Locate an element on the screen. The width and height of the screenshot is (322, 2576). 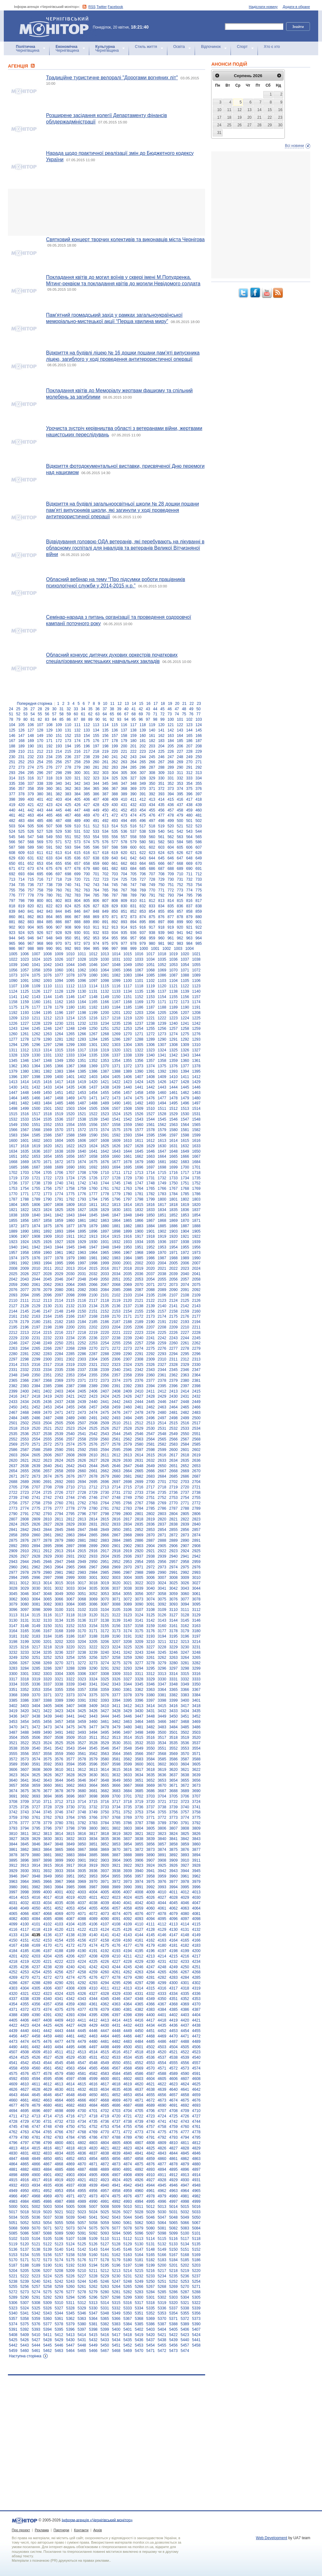
2991 is located at coordinates (173, 1572).